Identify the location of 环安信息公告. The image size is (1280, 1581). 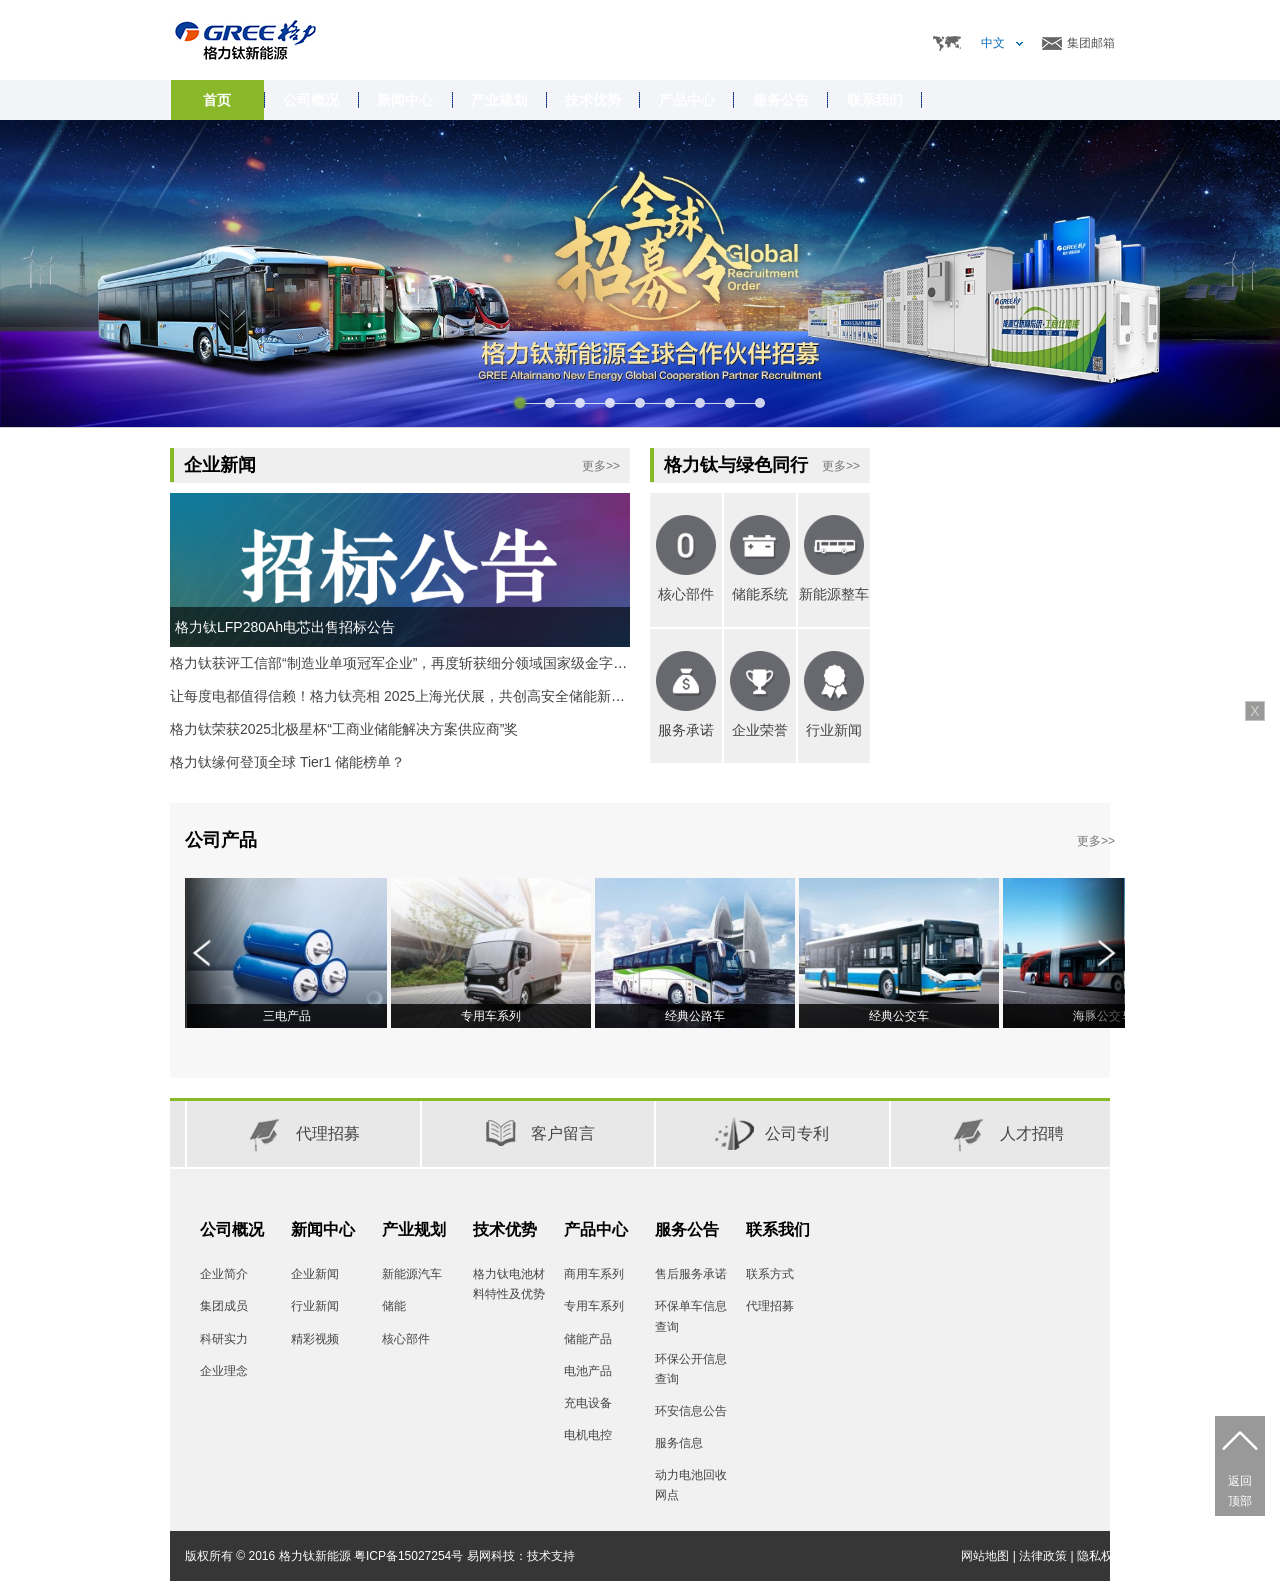
(691, 1411).